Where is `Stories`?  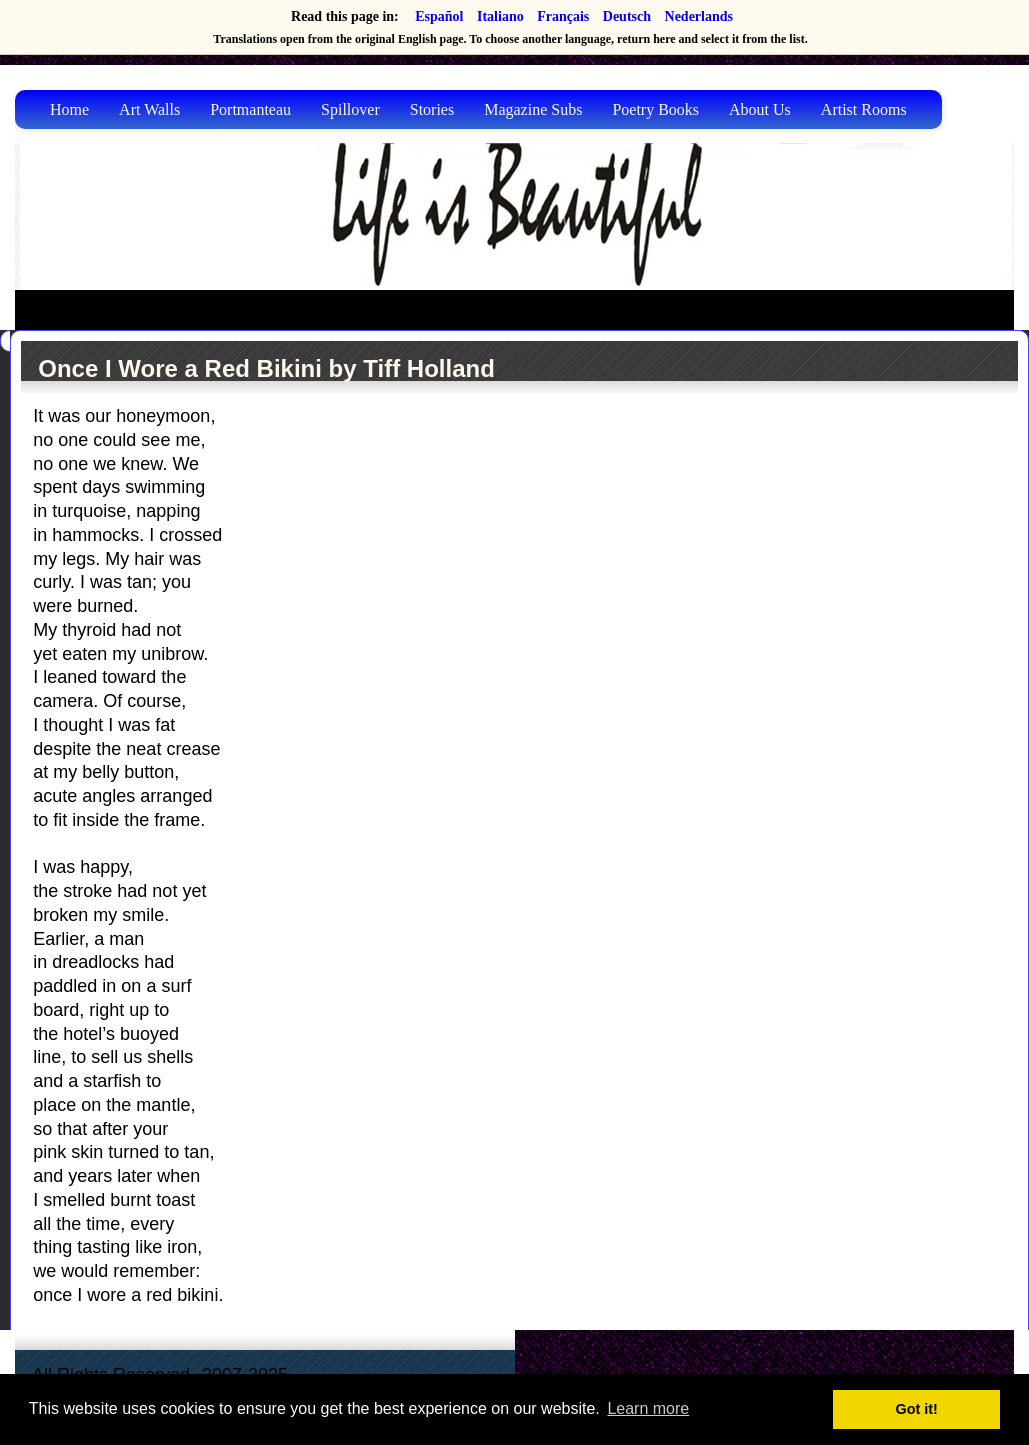
Stories is located at coordinates (432, 109).